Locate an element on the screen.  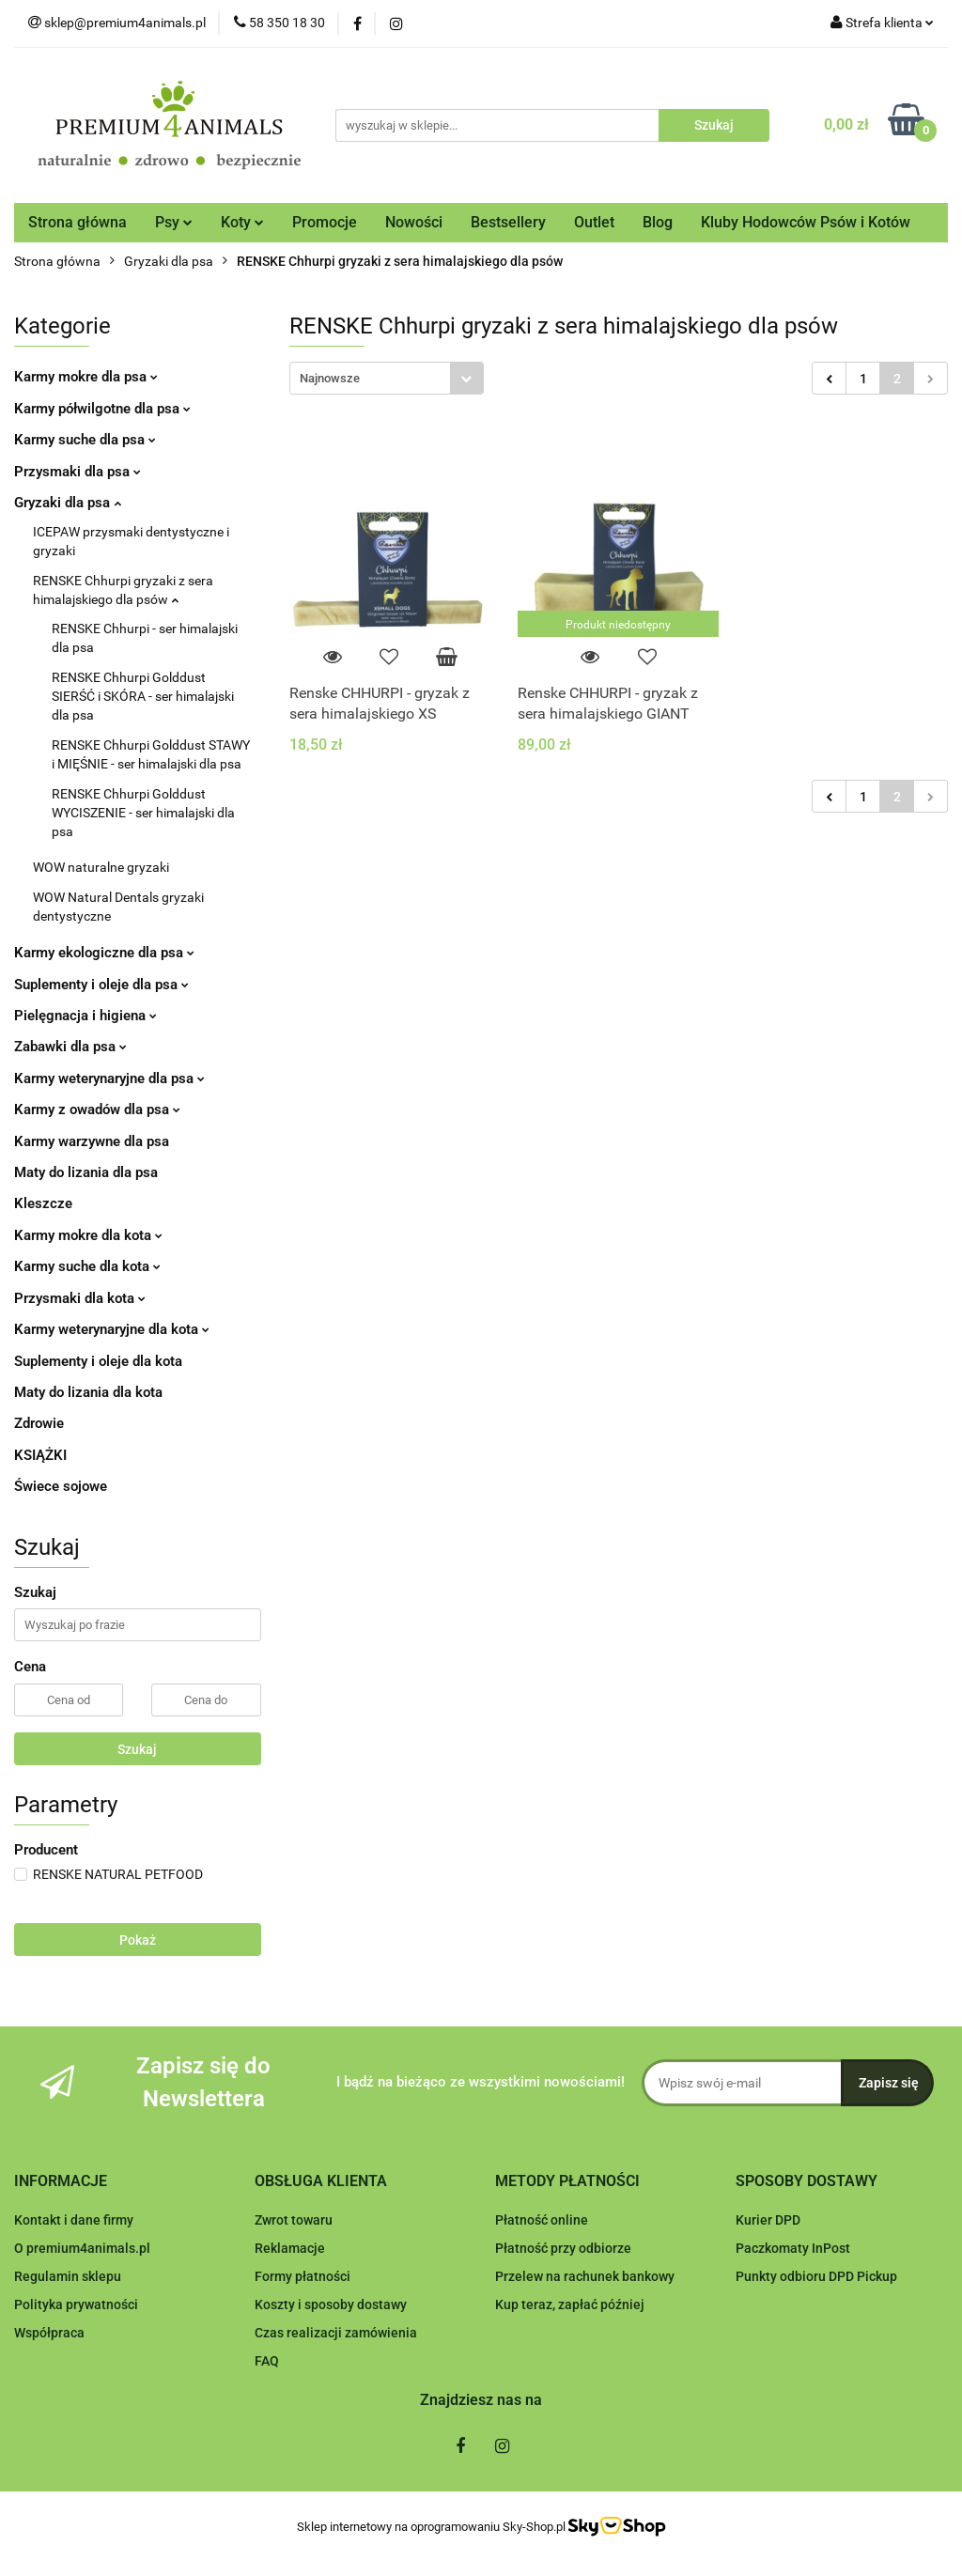
Świece sojowe is located at coordinates (60, 1486).